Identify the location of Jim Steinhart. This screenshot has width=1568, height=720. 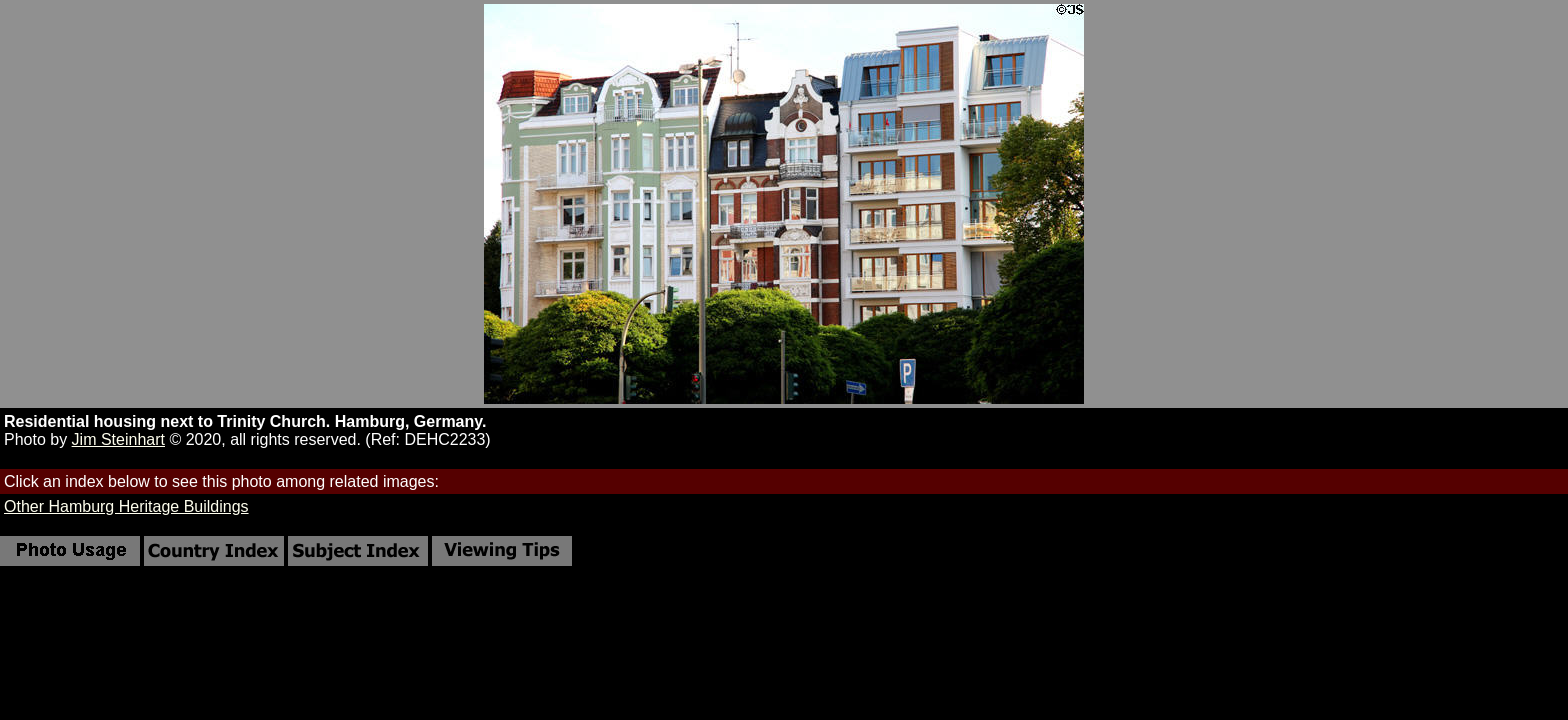
(118, 439).